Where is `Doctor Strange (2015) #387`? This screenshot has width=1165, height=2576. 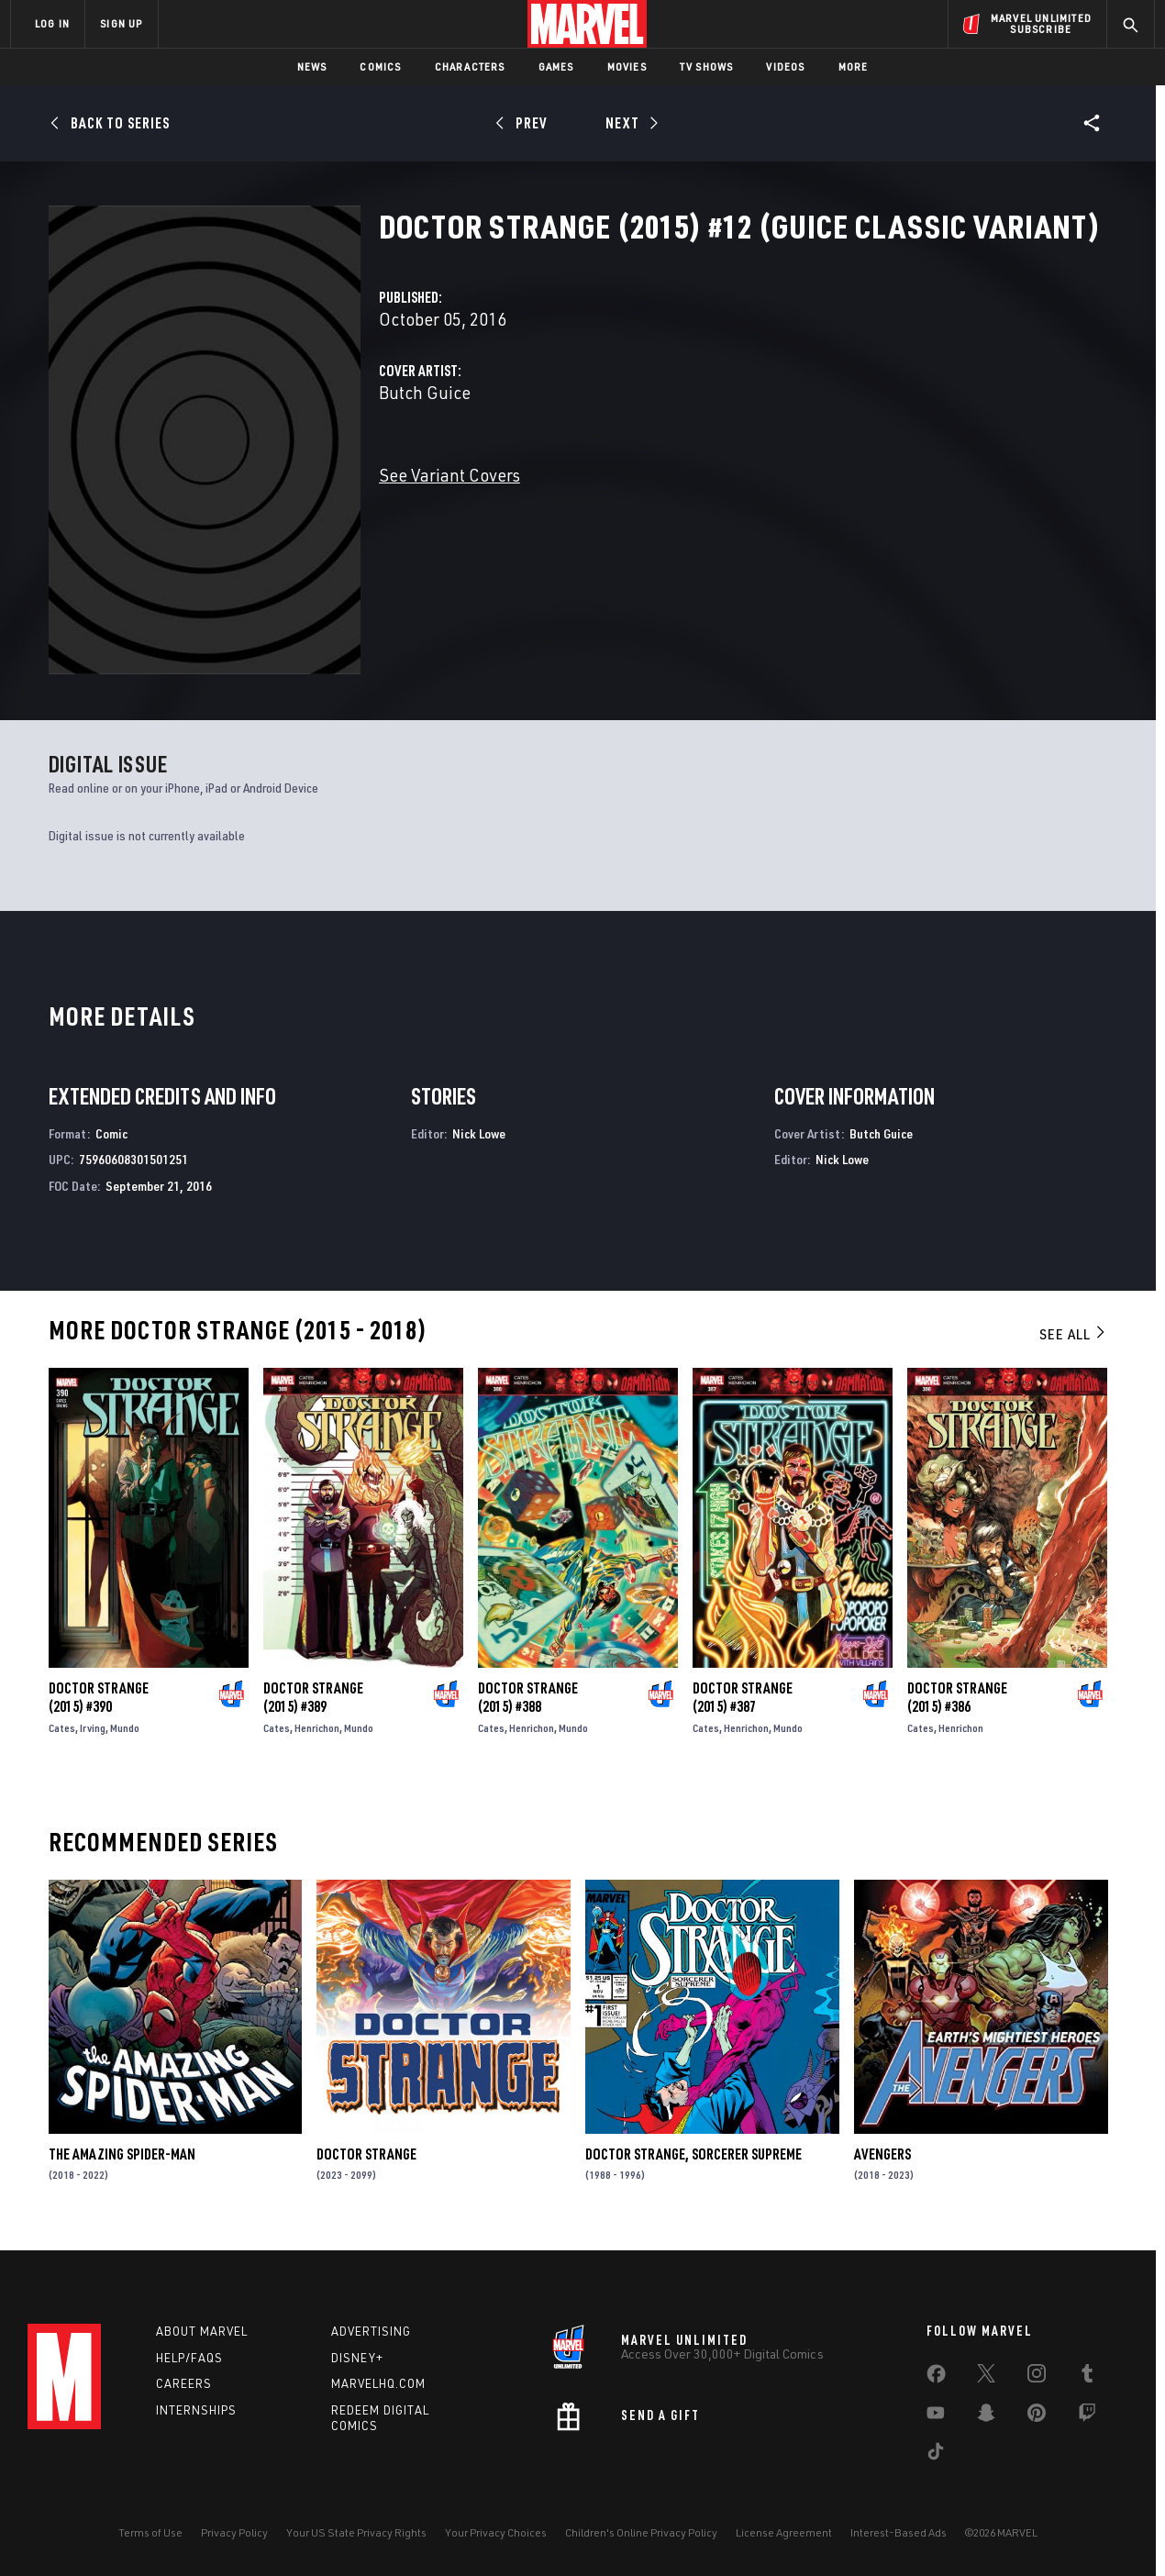
Doctor Strange (2015) #387 is located at coordinates (743, 1697).